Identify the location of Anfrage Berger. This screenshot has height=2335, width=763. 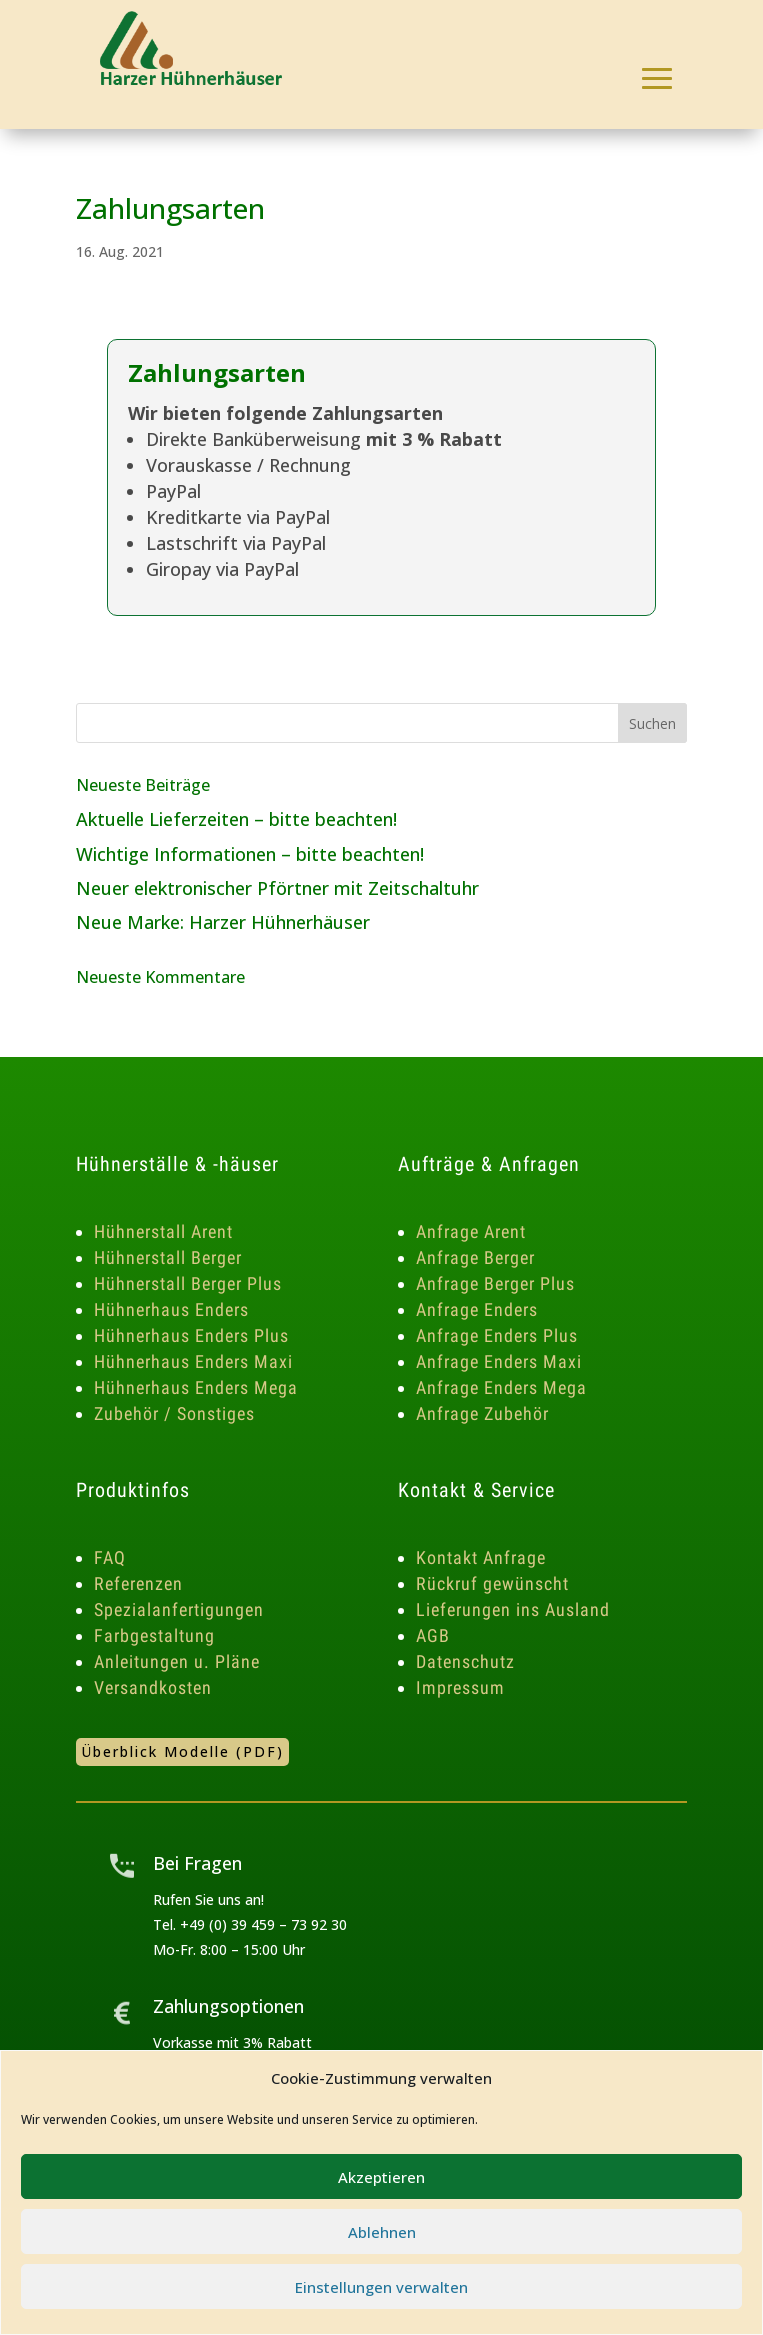
(475, 1257).